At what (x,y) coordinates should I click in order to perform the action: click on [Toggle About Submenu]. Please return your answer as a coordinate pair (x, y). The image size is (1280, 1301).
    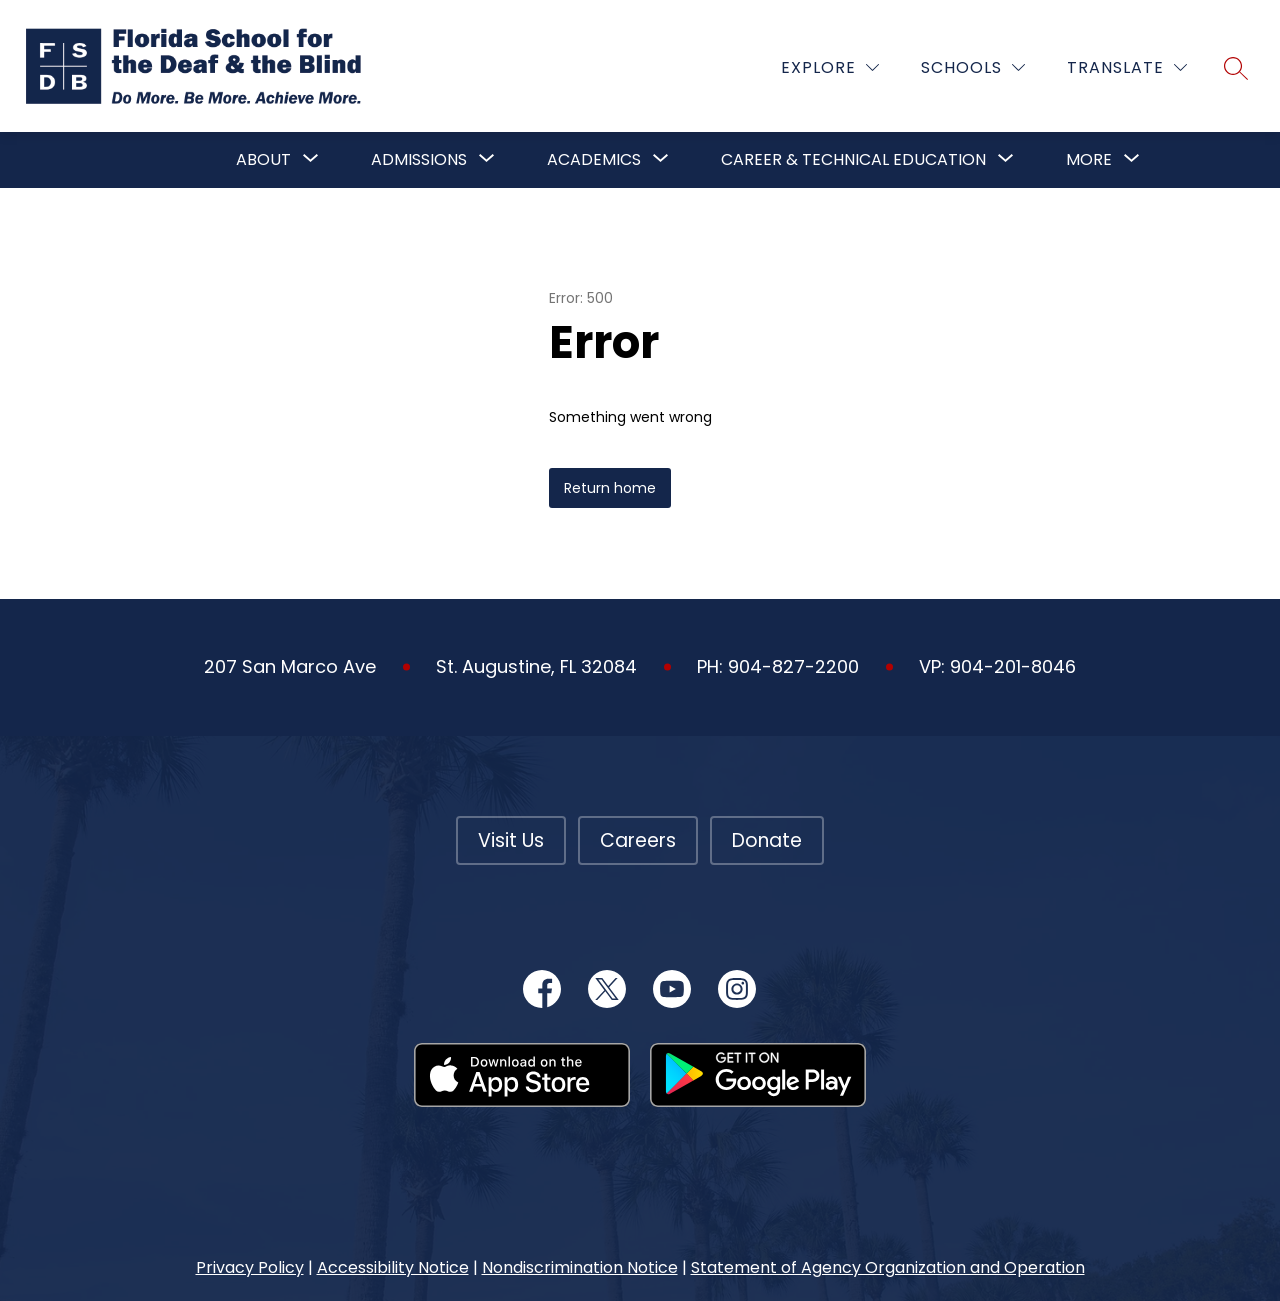
    Looking at the image, I should click on (311, 160).